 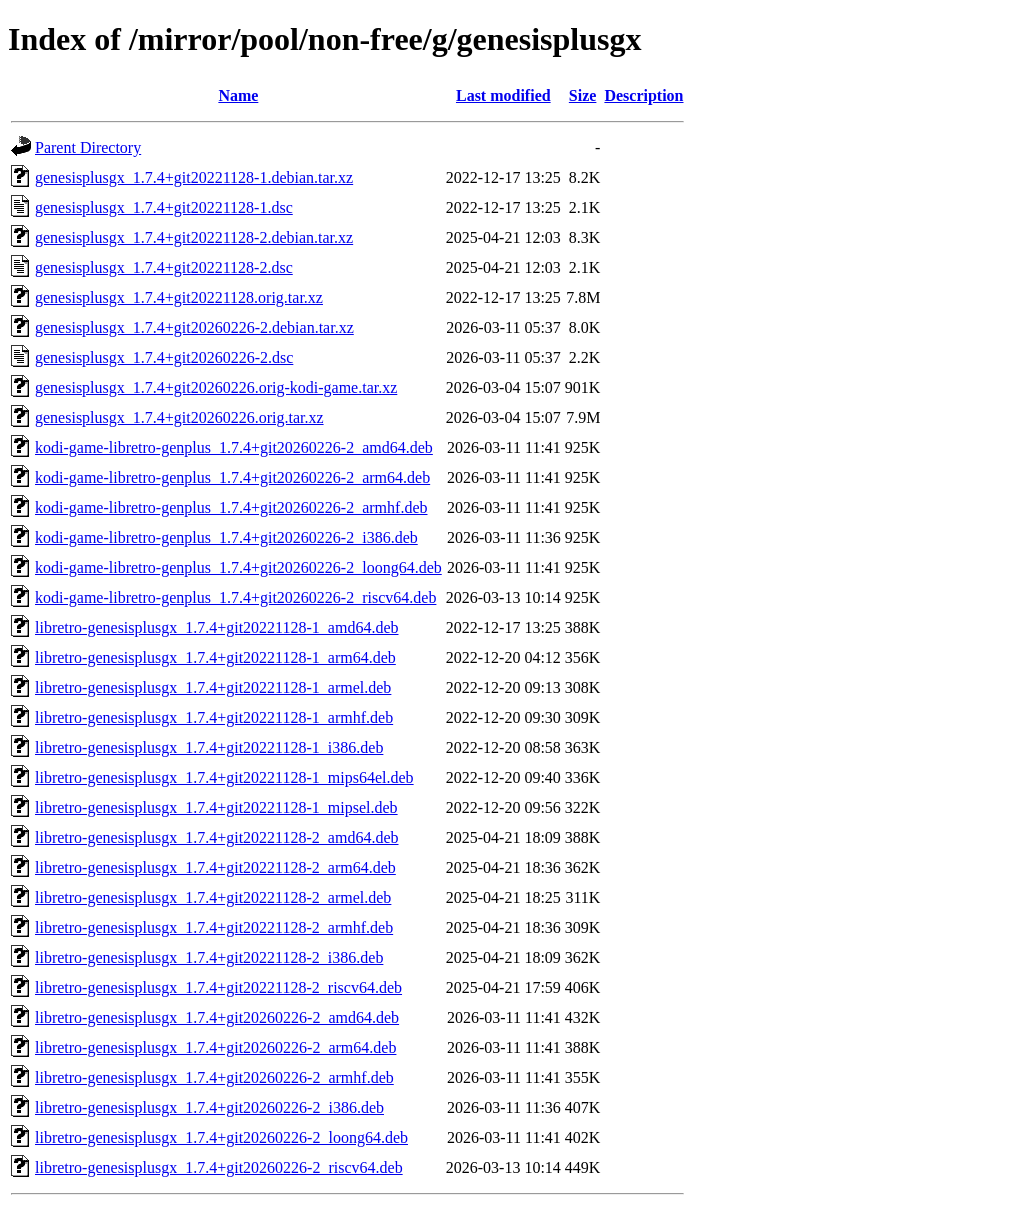 I want to click on Description, so click(x=643, y=95).